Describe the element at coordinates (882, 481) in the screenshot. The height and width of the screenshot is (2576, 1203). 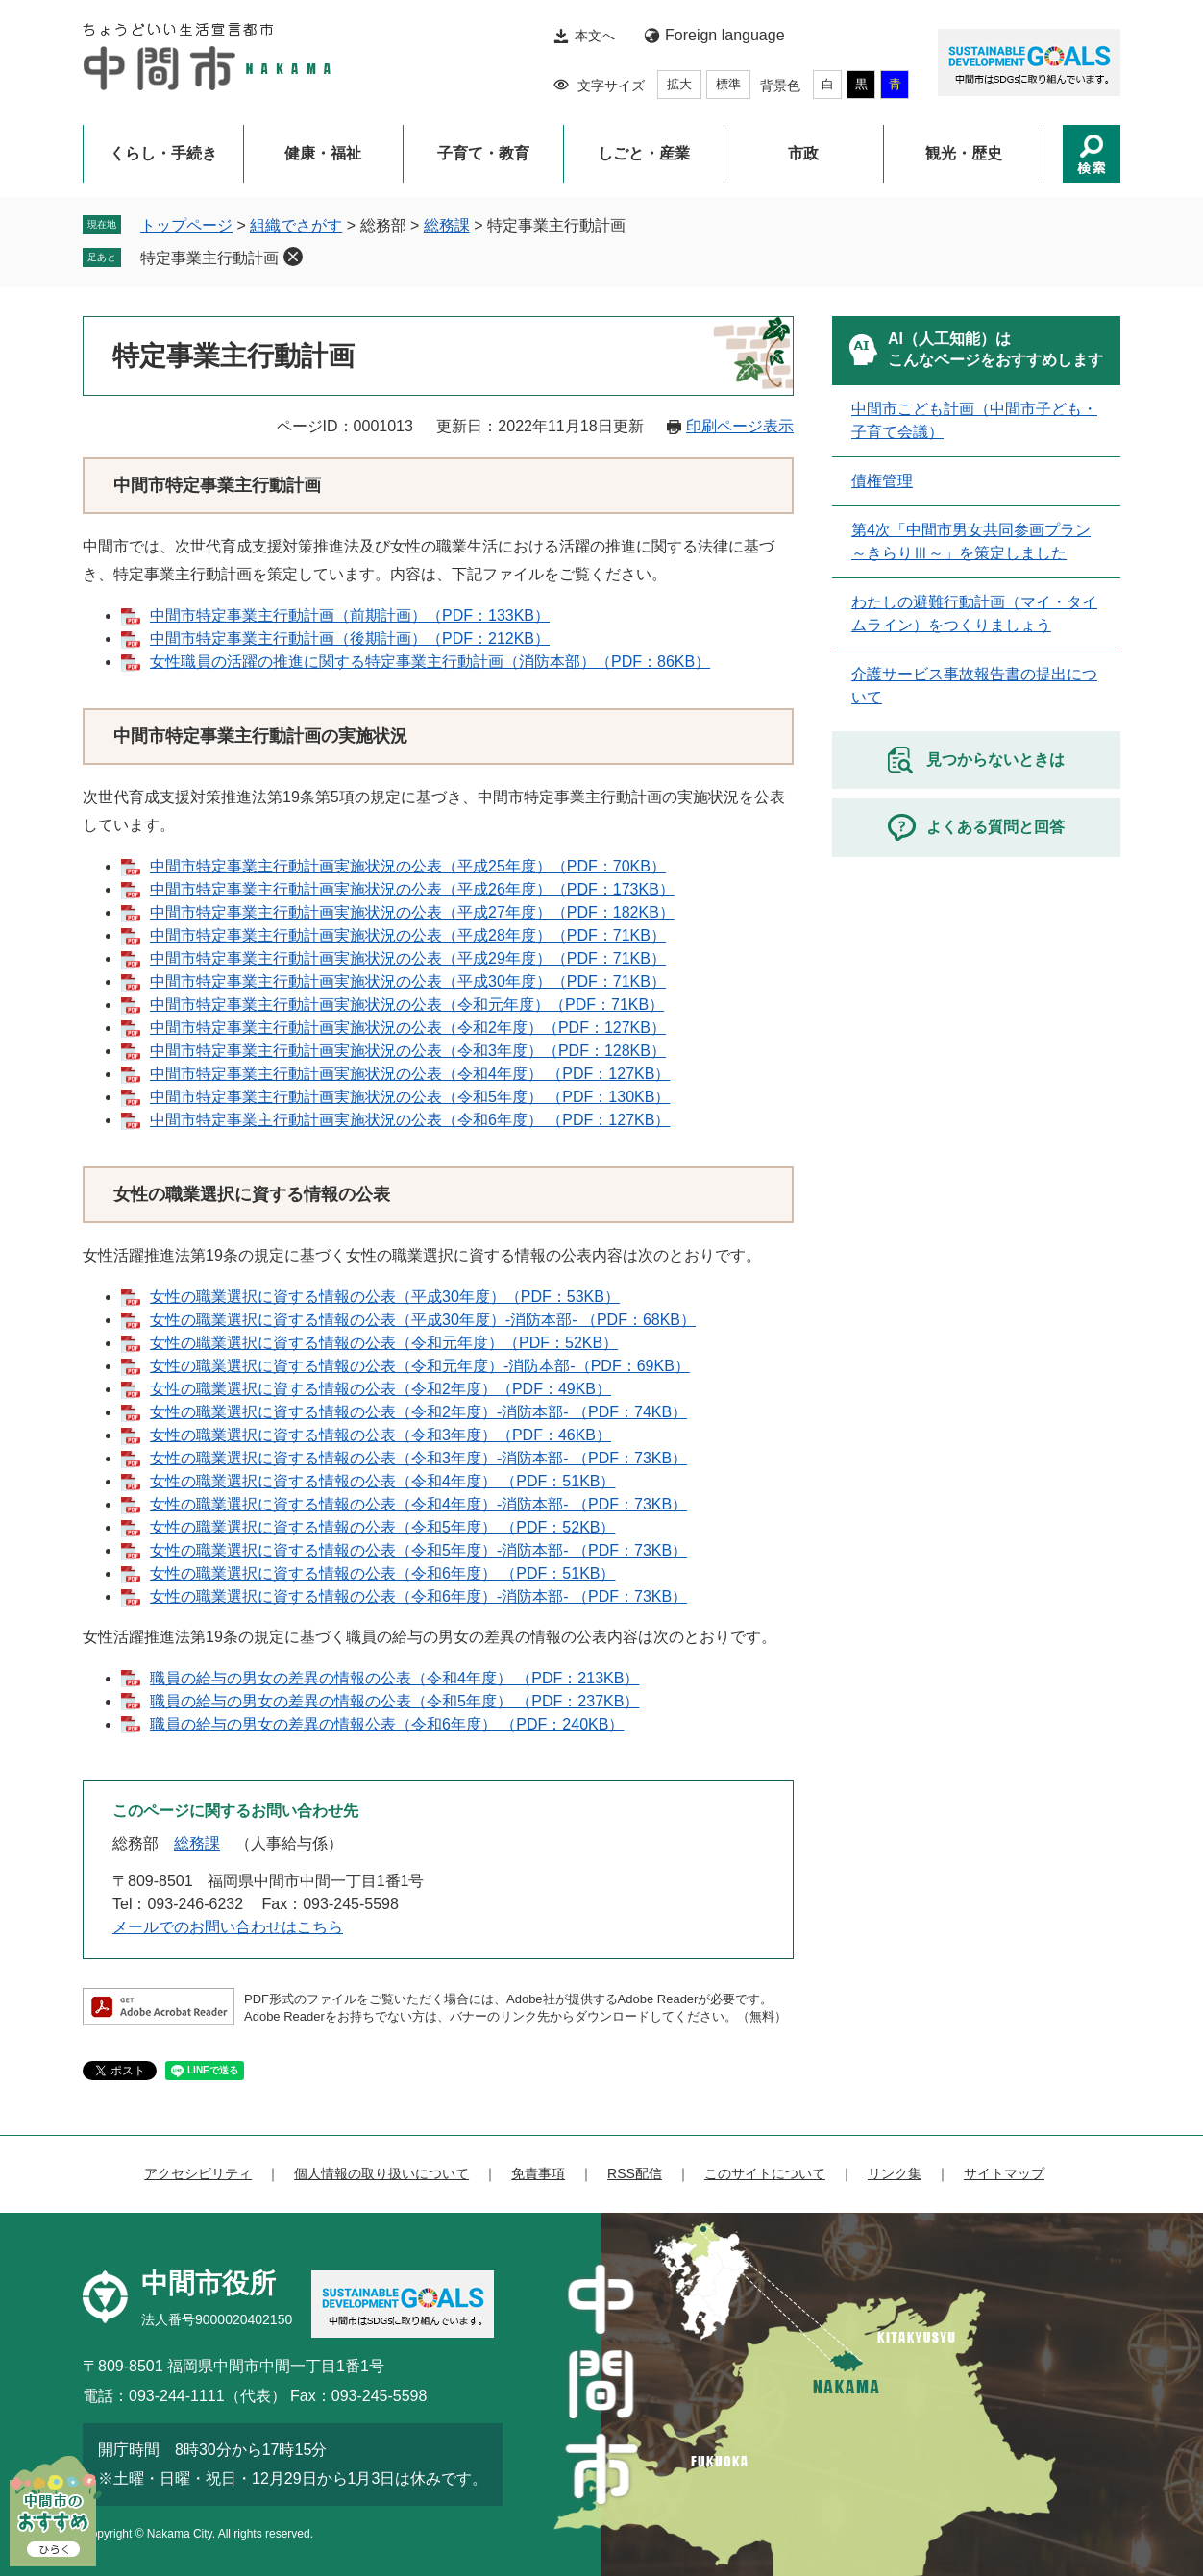
I see `債権管理` at that location.